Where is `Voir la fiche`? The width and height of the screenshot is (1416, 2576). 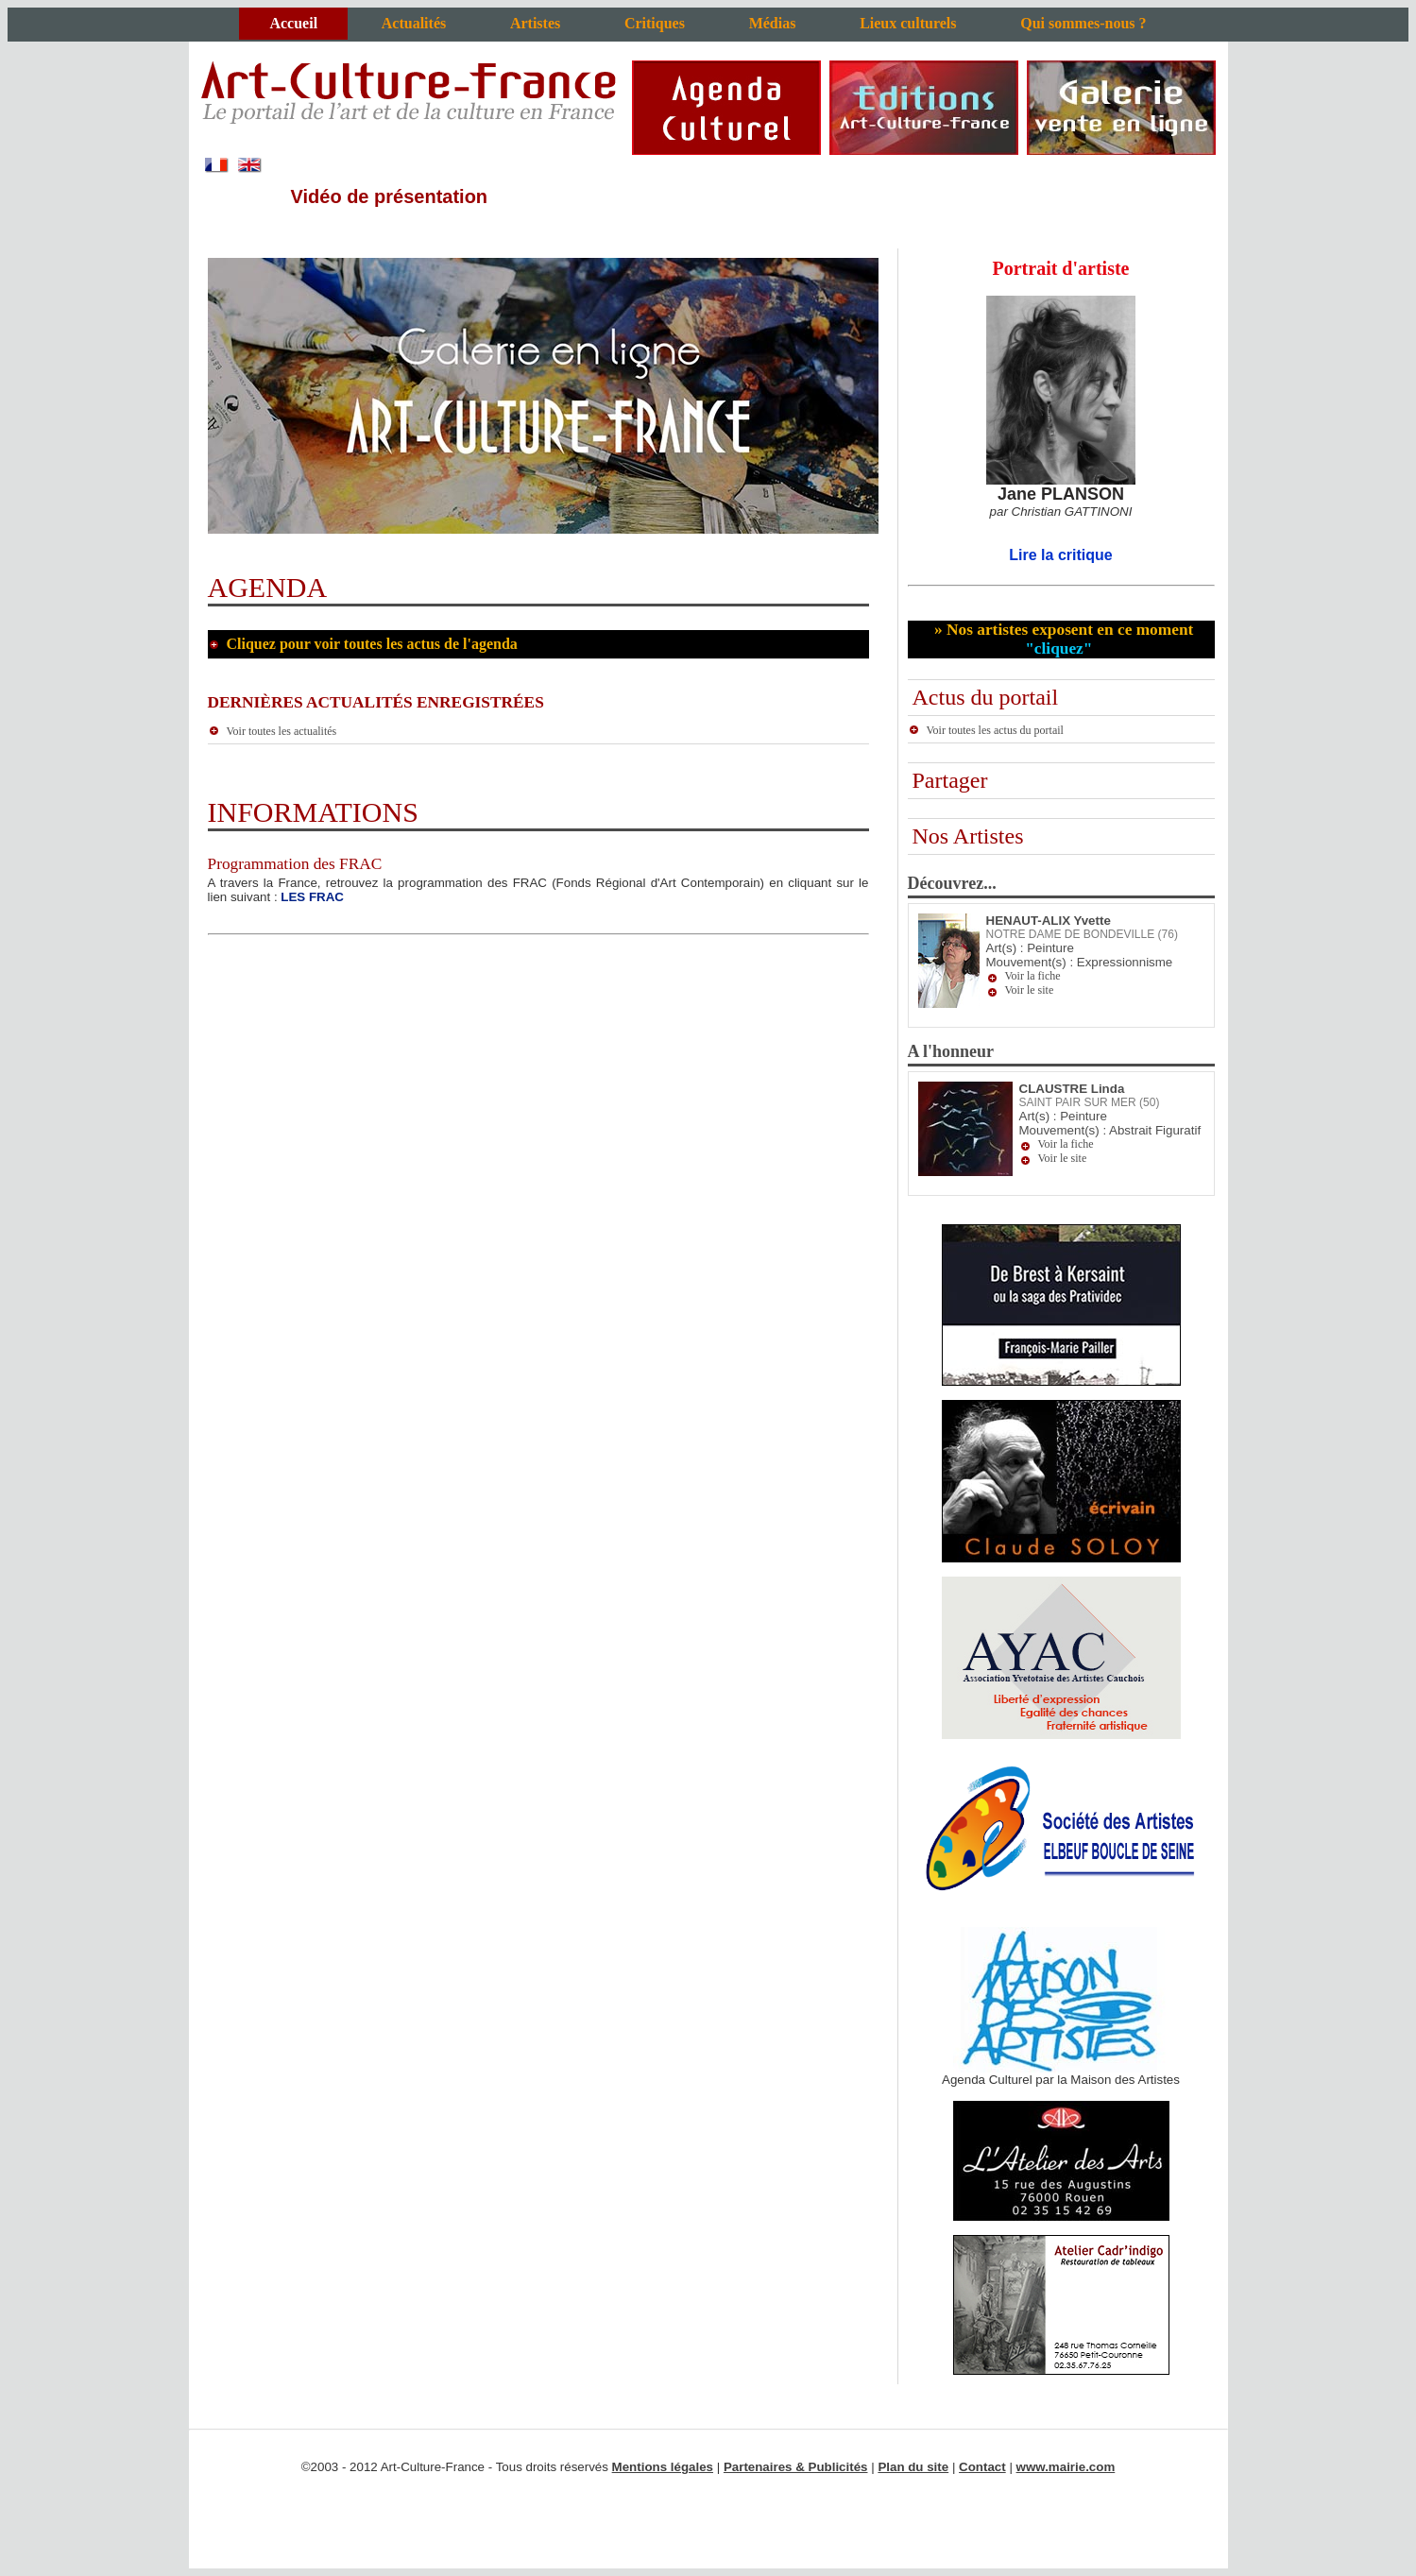 Voir la fiche is located at coordinates (1033, 975).